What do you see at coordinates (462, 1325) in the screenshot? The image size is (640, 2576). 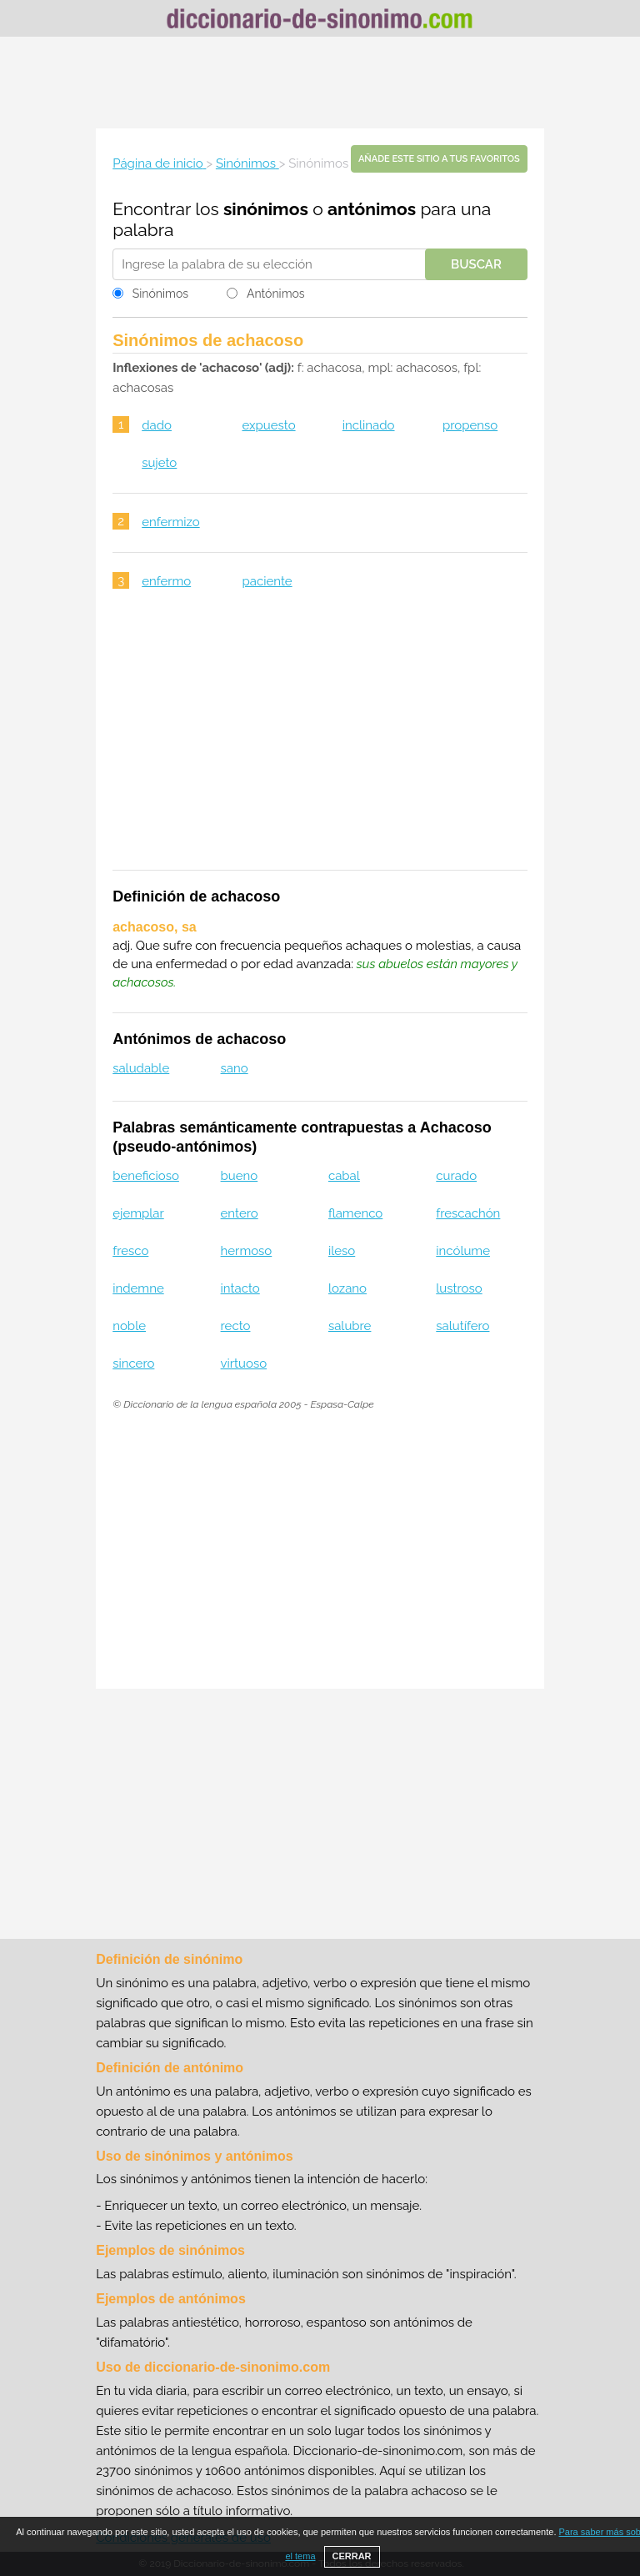 I see `salutífero` at bounding box center [462, 1325].